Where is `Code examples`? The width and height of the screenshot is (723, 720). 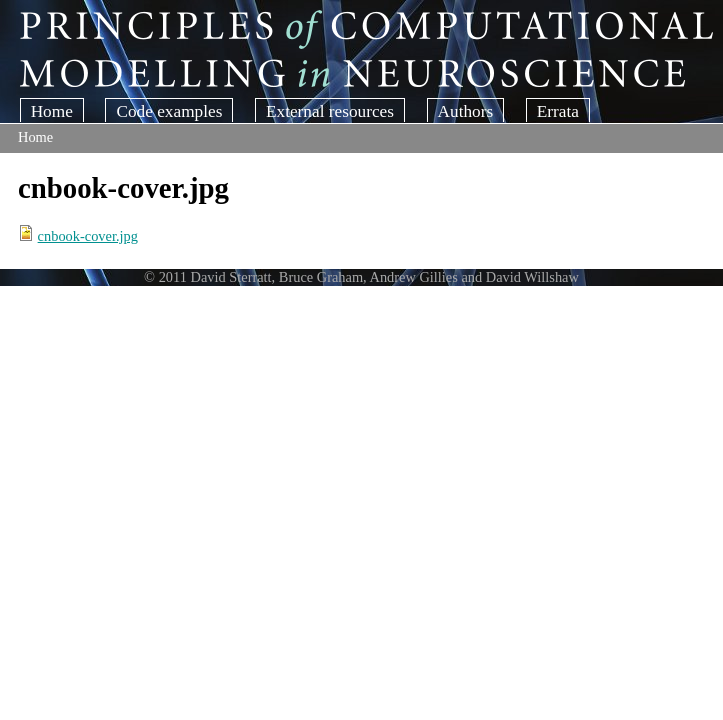 Code examples is located at coordinates (169, 111).